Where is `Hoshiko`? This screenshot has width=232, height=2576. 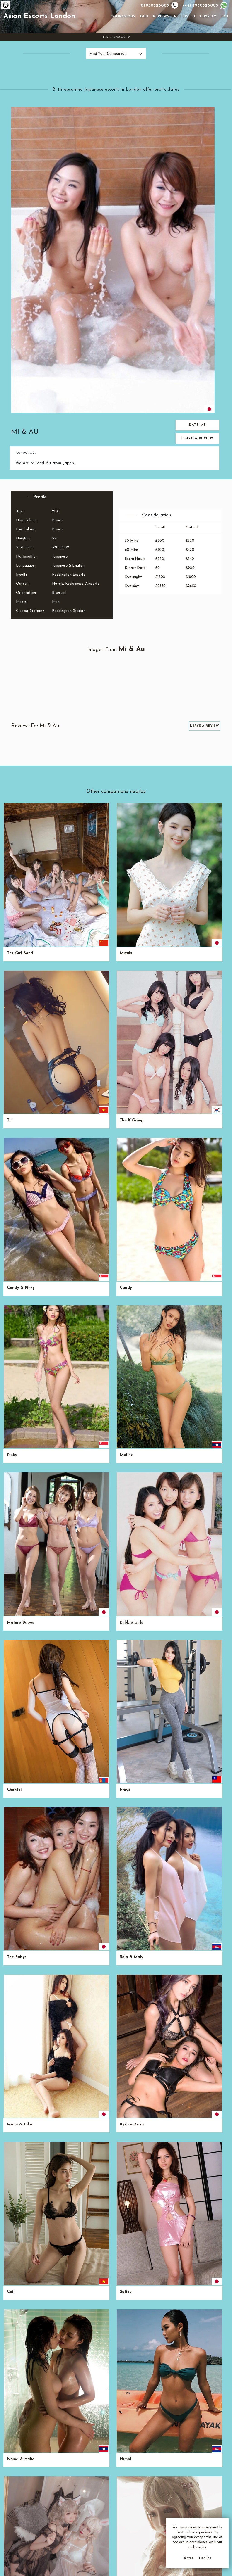 Hoshiko is located at coordinates (91, 1794).